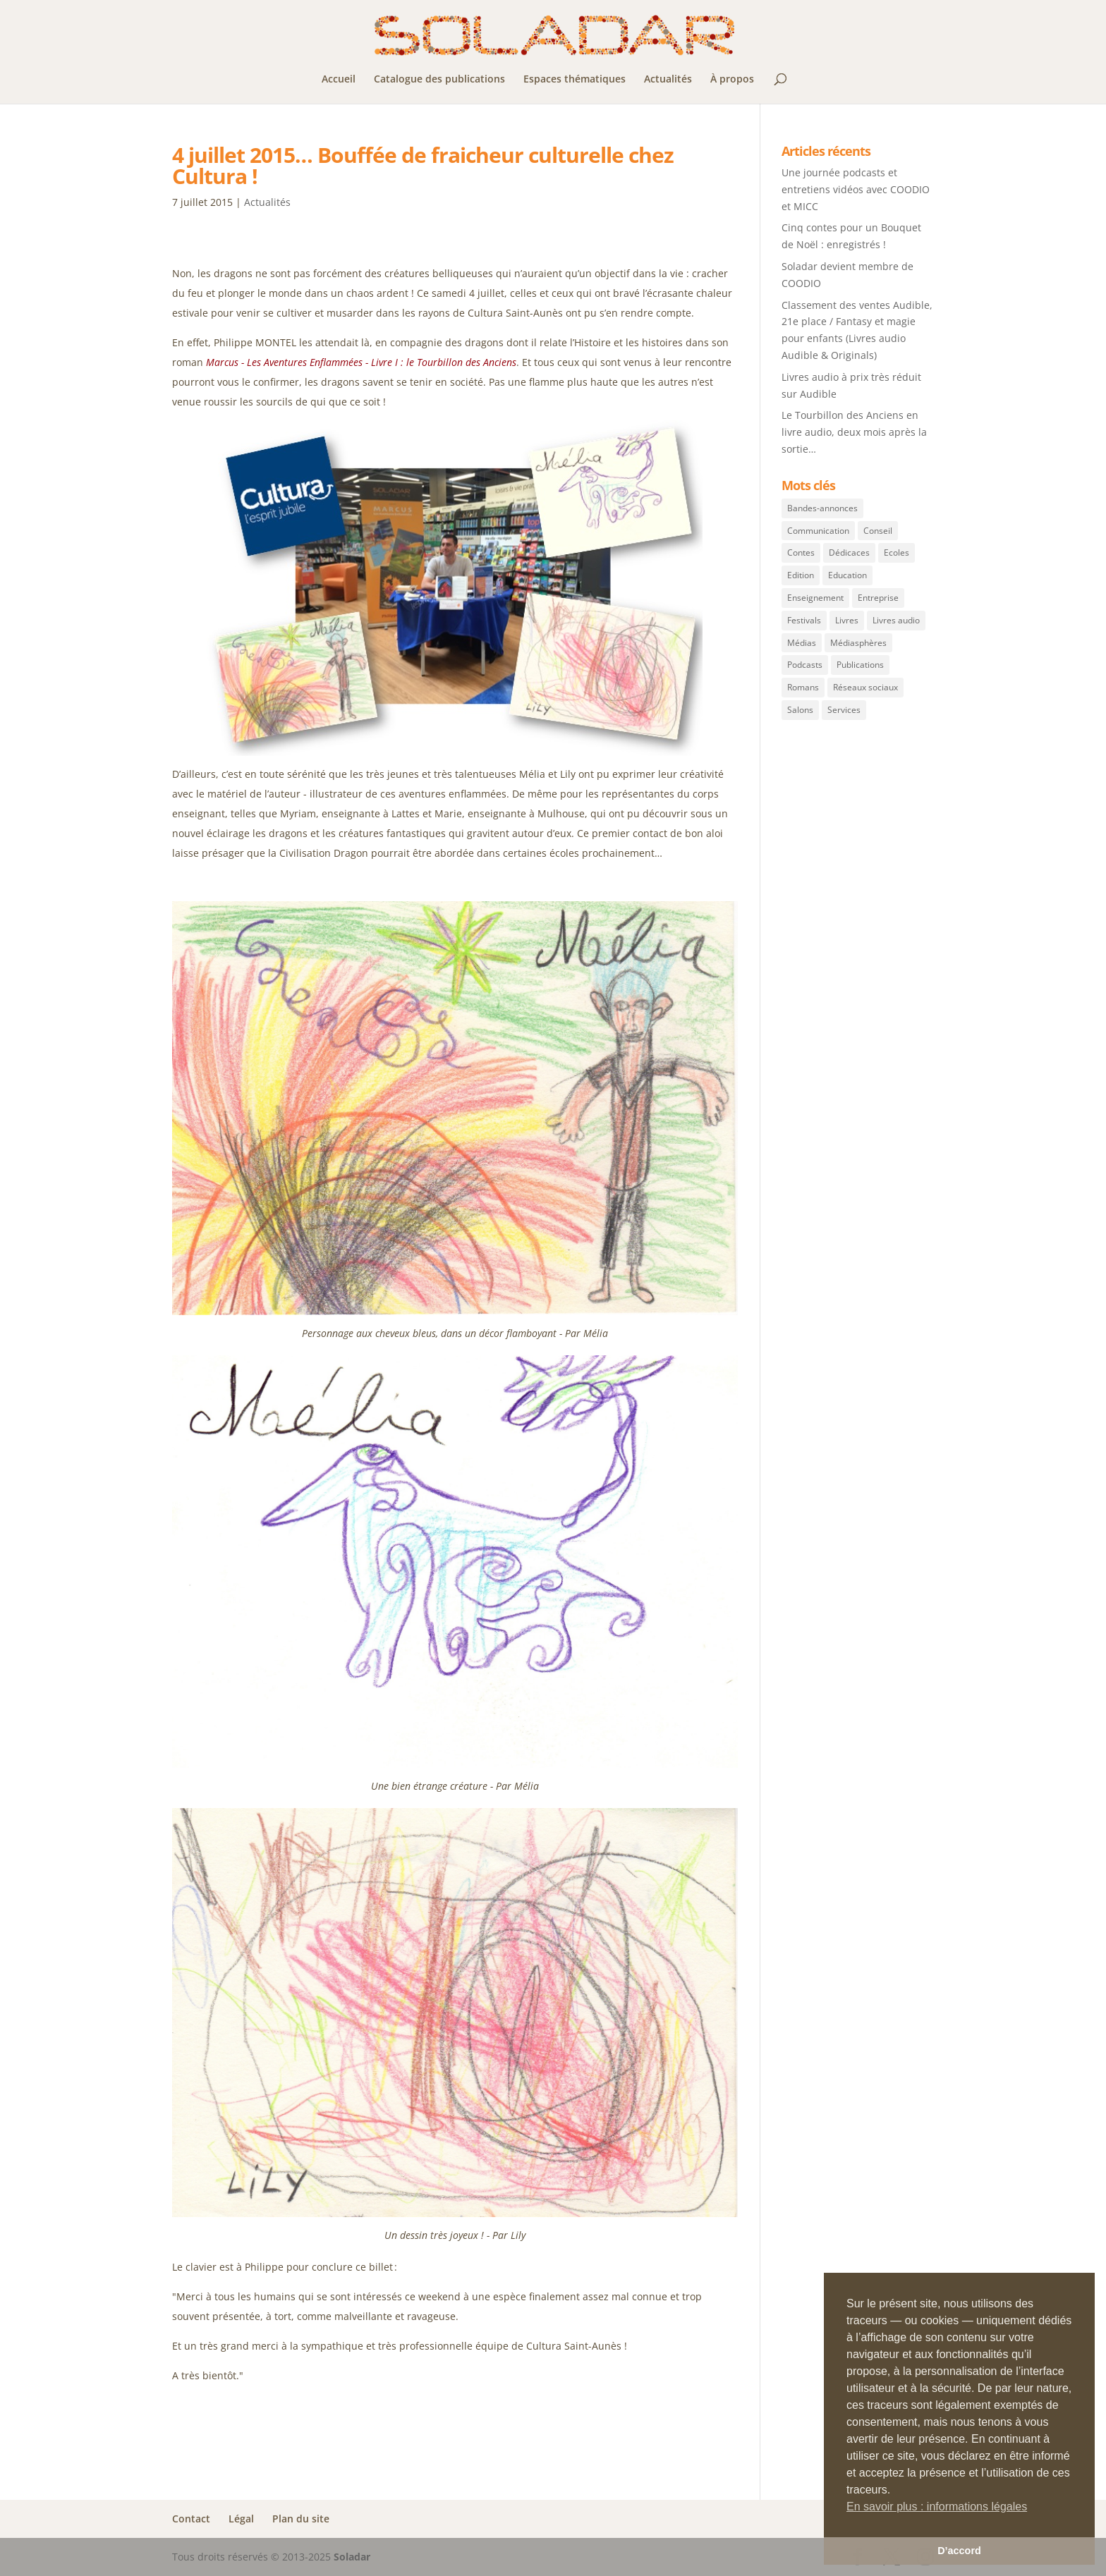 This screenshot has height=2576, width=1106. What do you see at coordinates (801, 552) in the screenshot?
I see `Contes [Contes (1 élément)]` at bounding box center [801, 552].